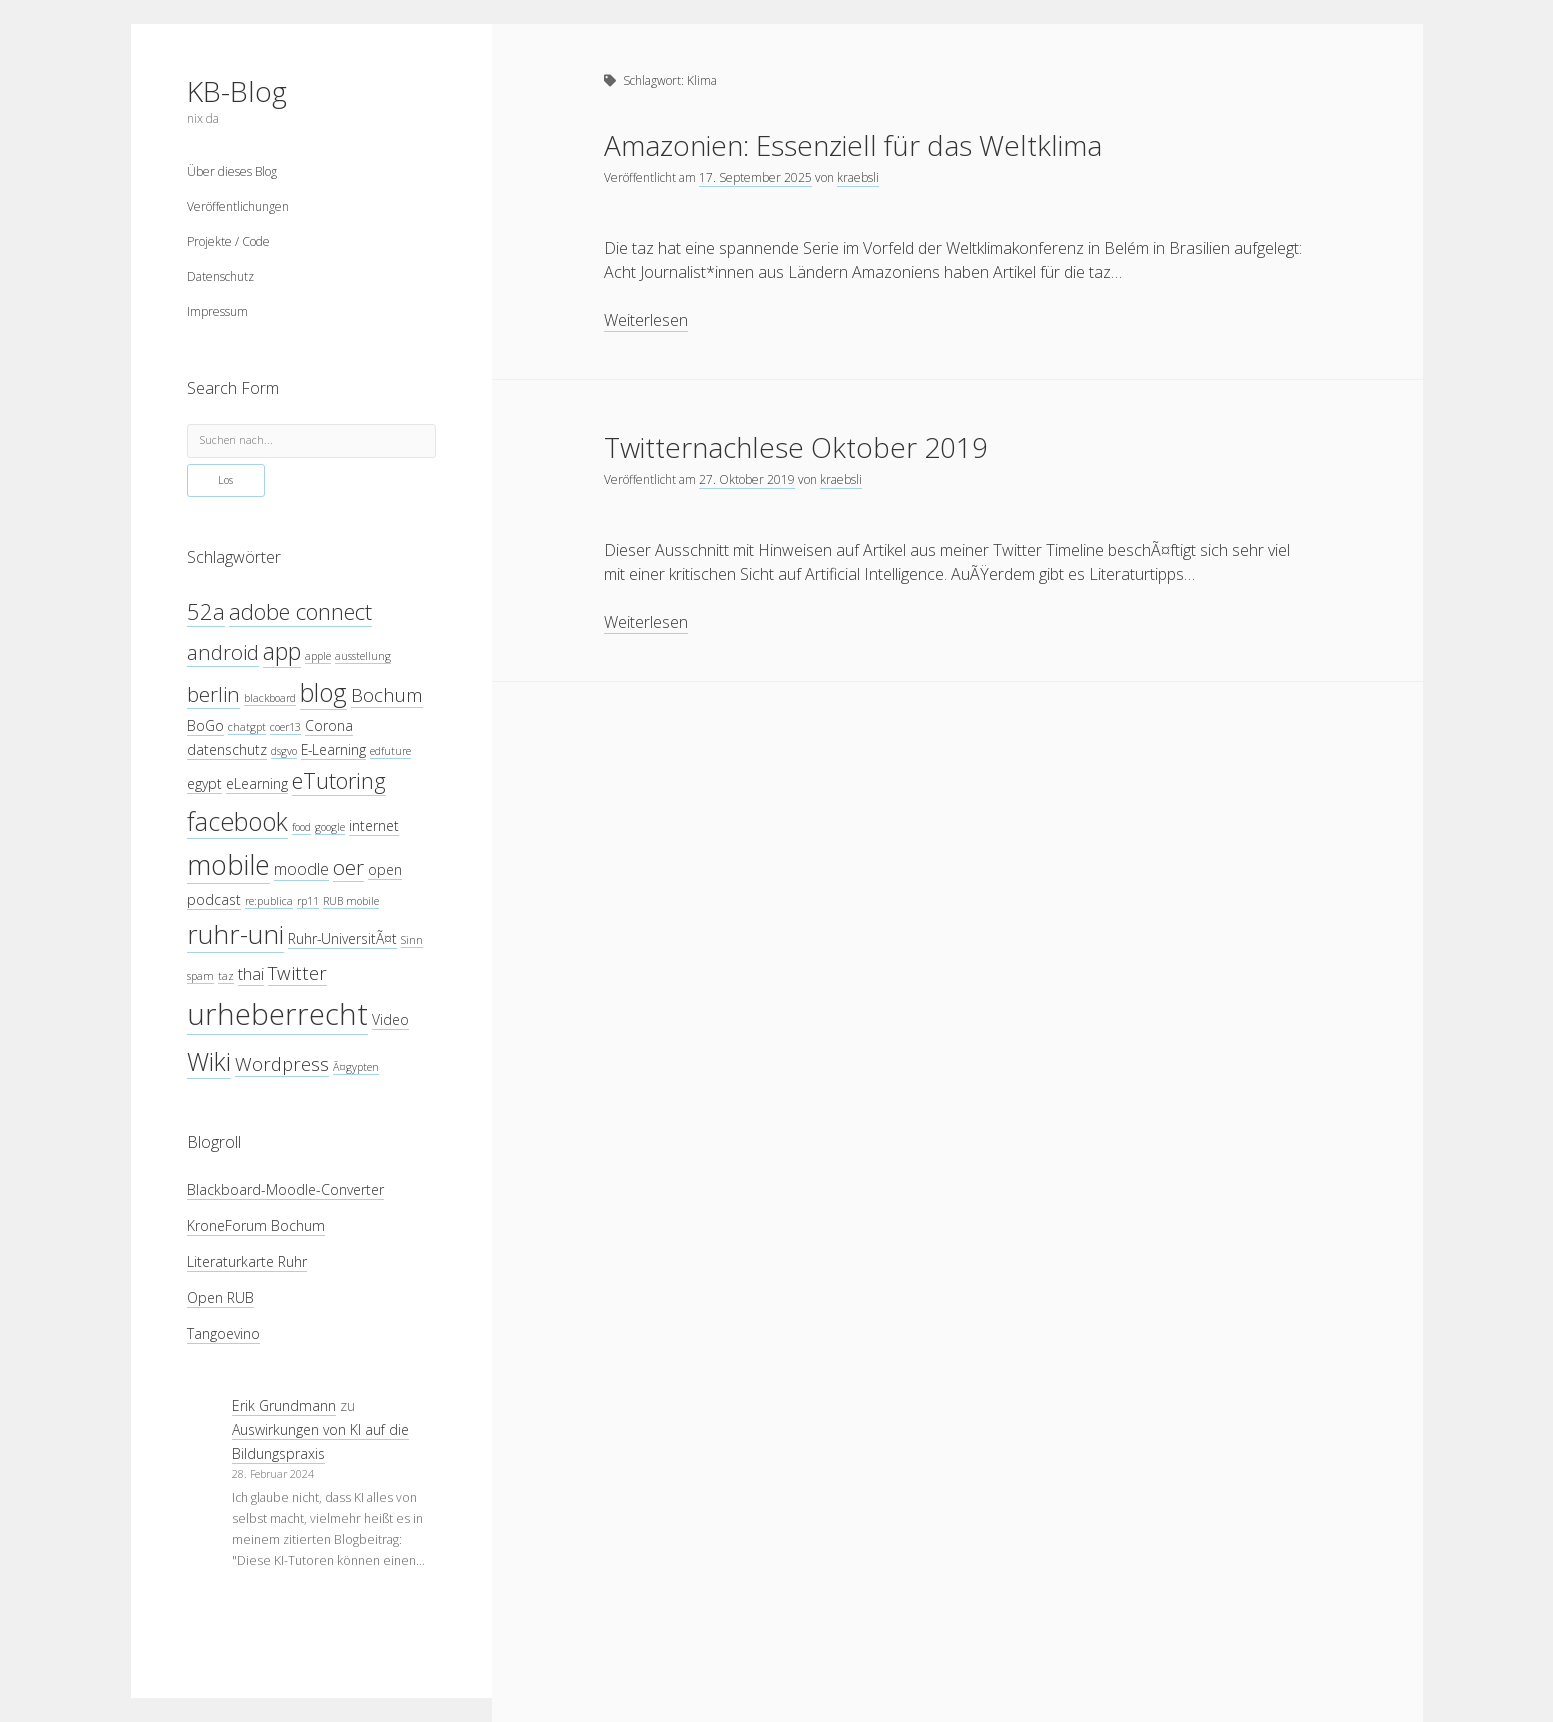 The image size is (1553, 1722). Describe the element at coordinates (269, 901) in the screenshot. I see `re:publica [re:publica (3 Einträge)]` at that location.